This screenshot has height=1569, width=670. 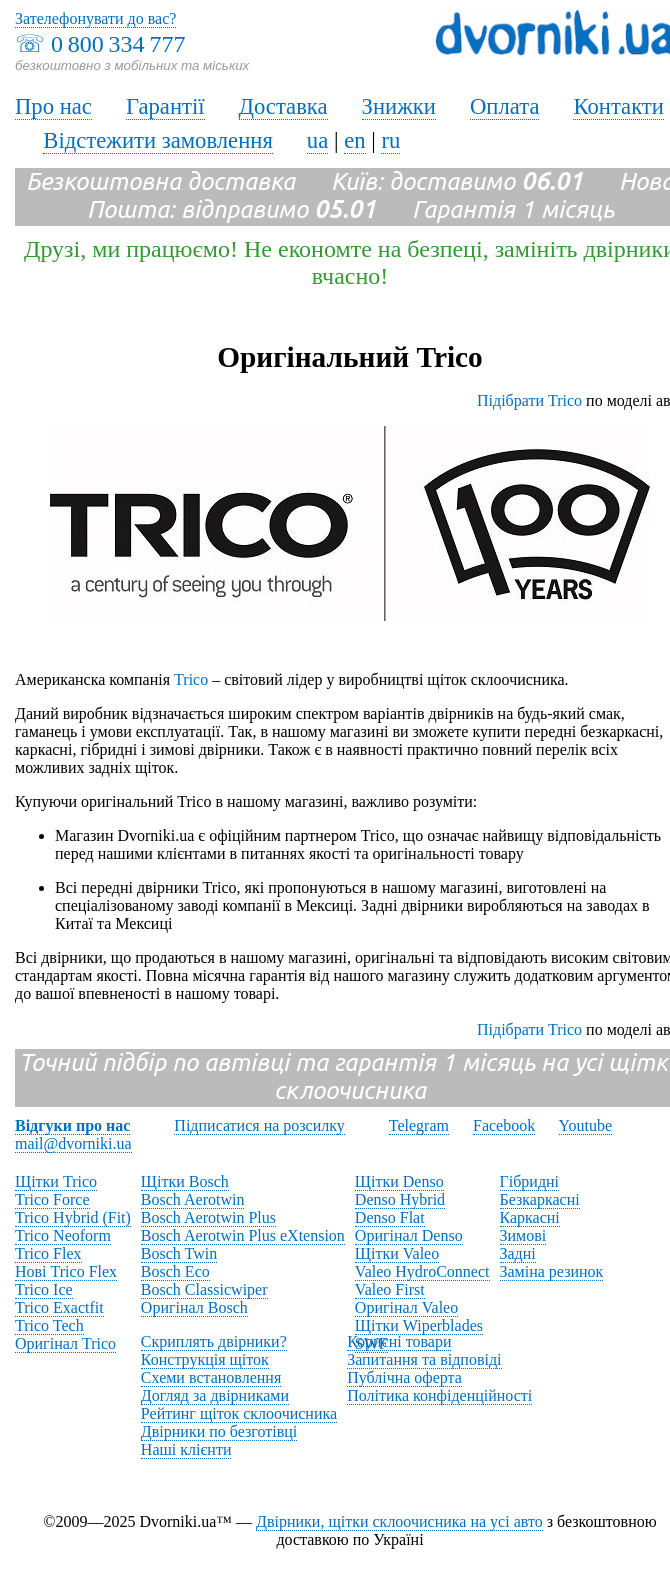 What do you see at coordinates (354, 140) in the screenshot?
I see `en` at bounding box center [354, 140].